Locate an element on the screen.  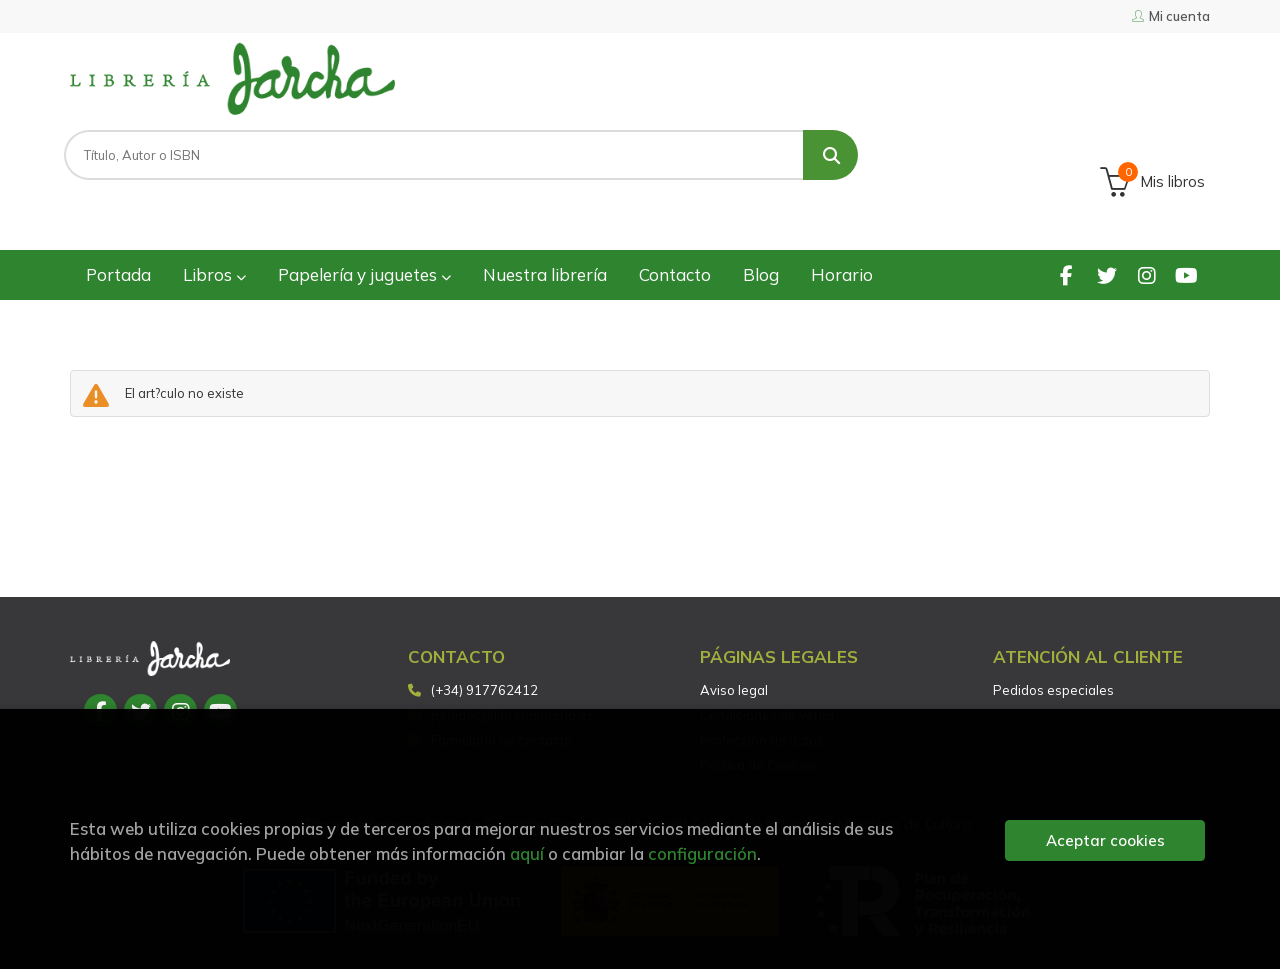
pedidos@libreriajarcha.es is located at coordinates (501, 634).